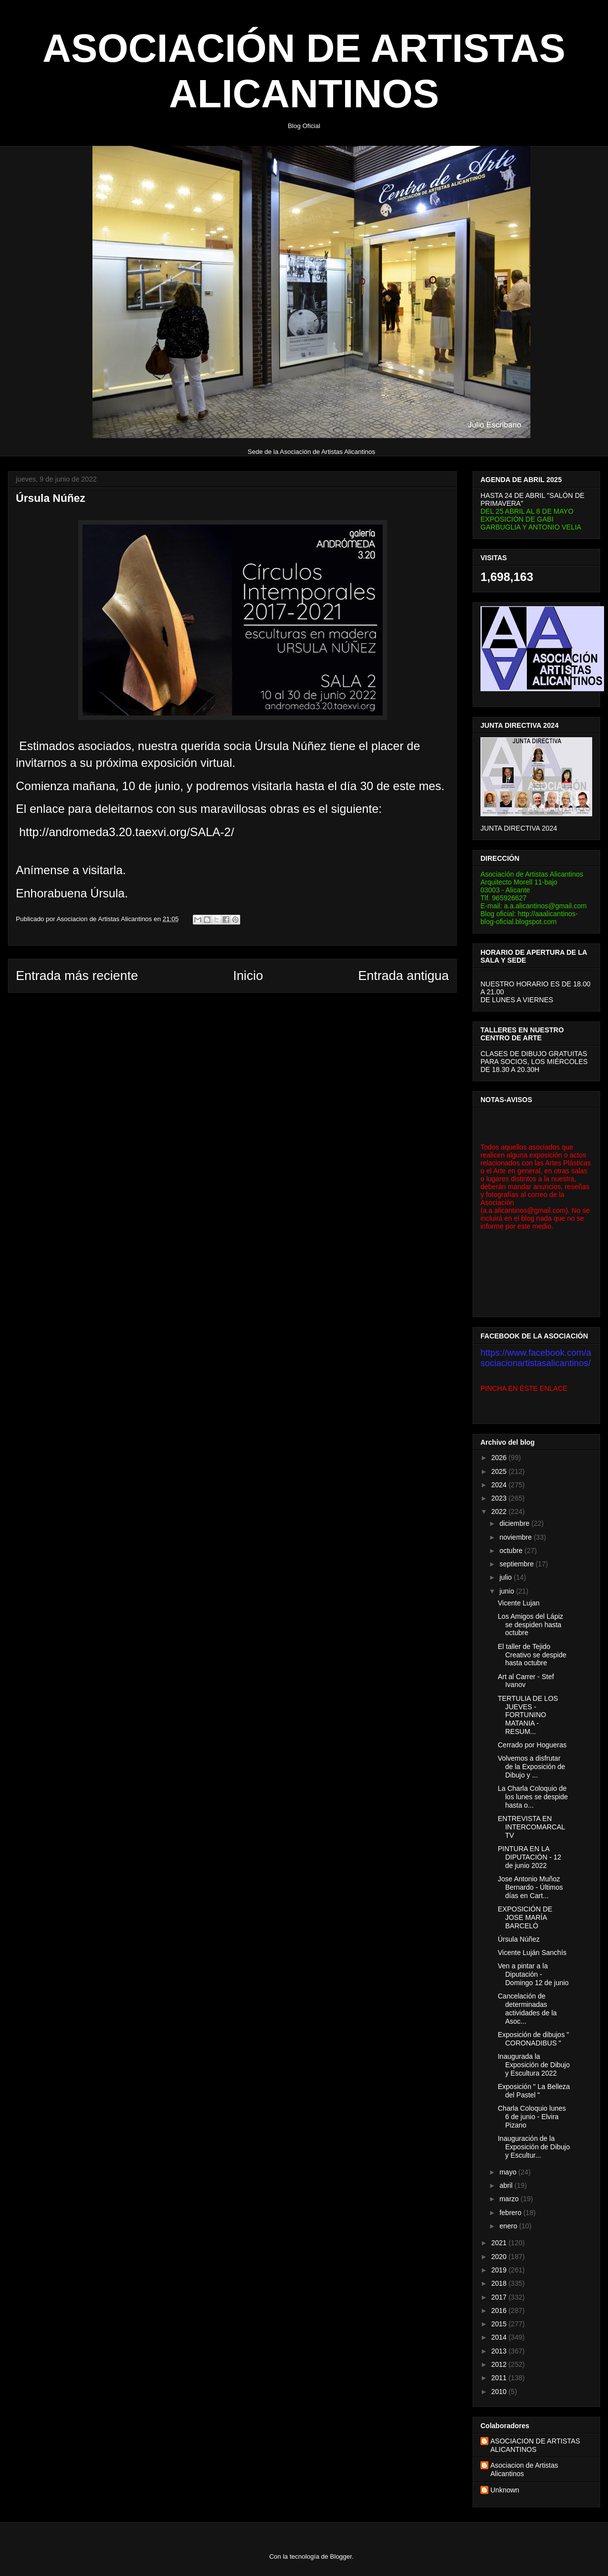 The width and height of the screenshot is (608, 2576). Describe the element at coordinates (500, 2378) in the screenshot. I see `2011` at that location.